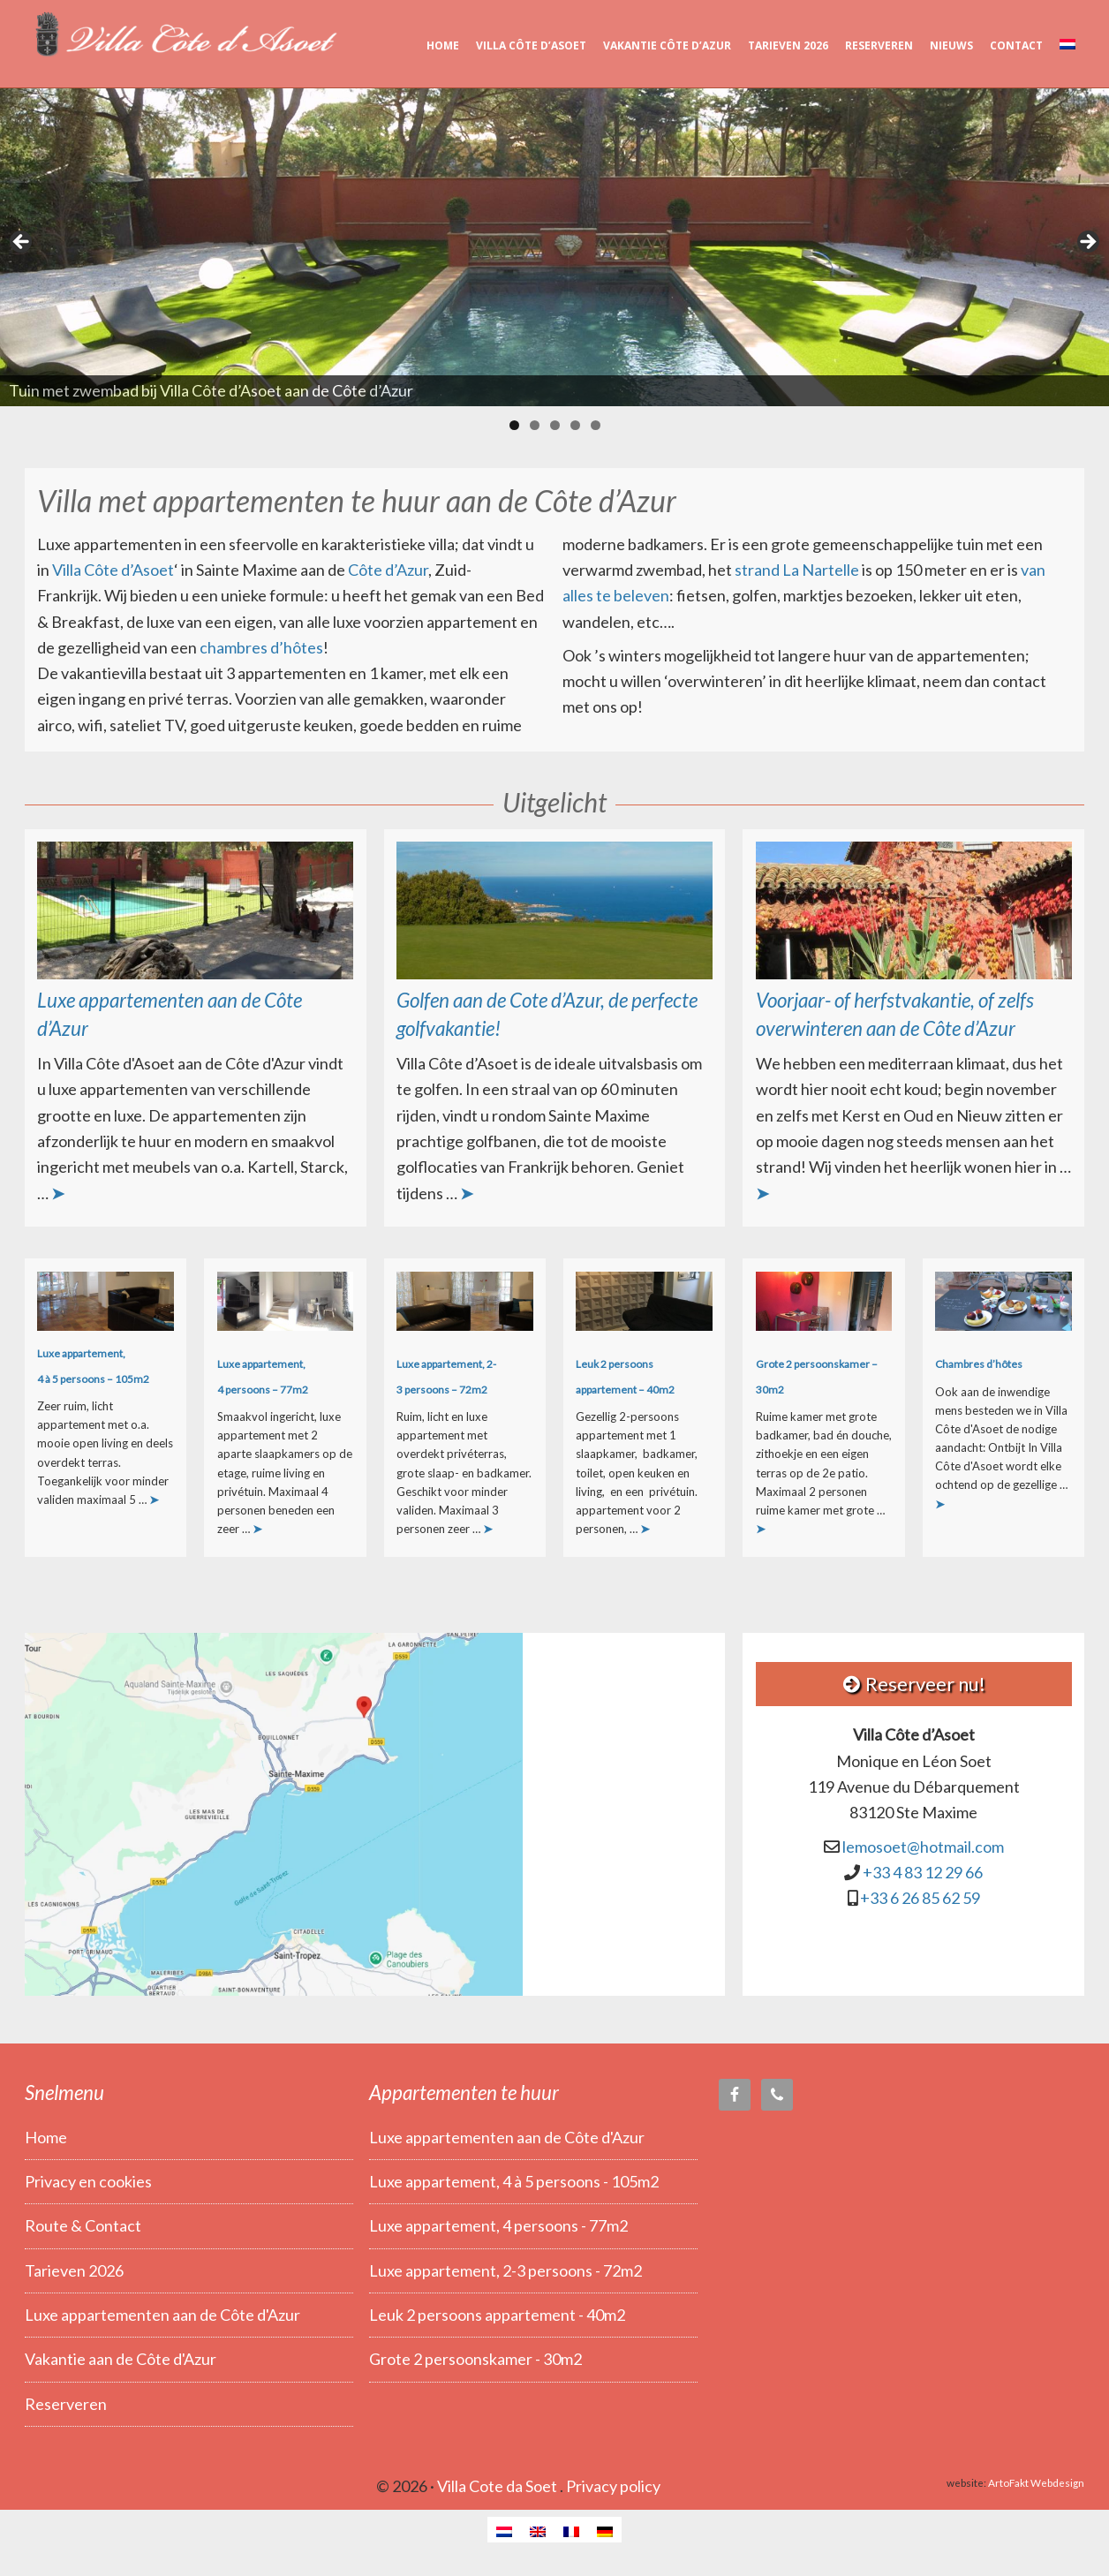 The image size is (1109, 2576). I want to click on Vakantie aan de Côte d'Azur, so click(120, 2358).